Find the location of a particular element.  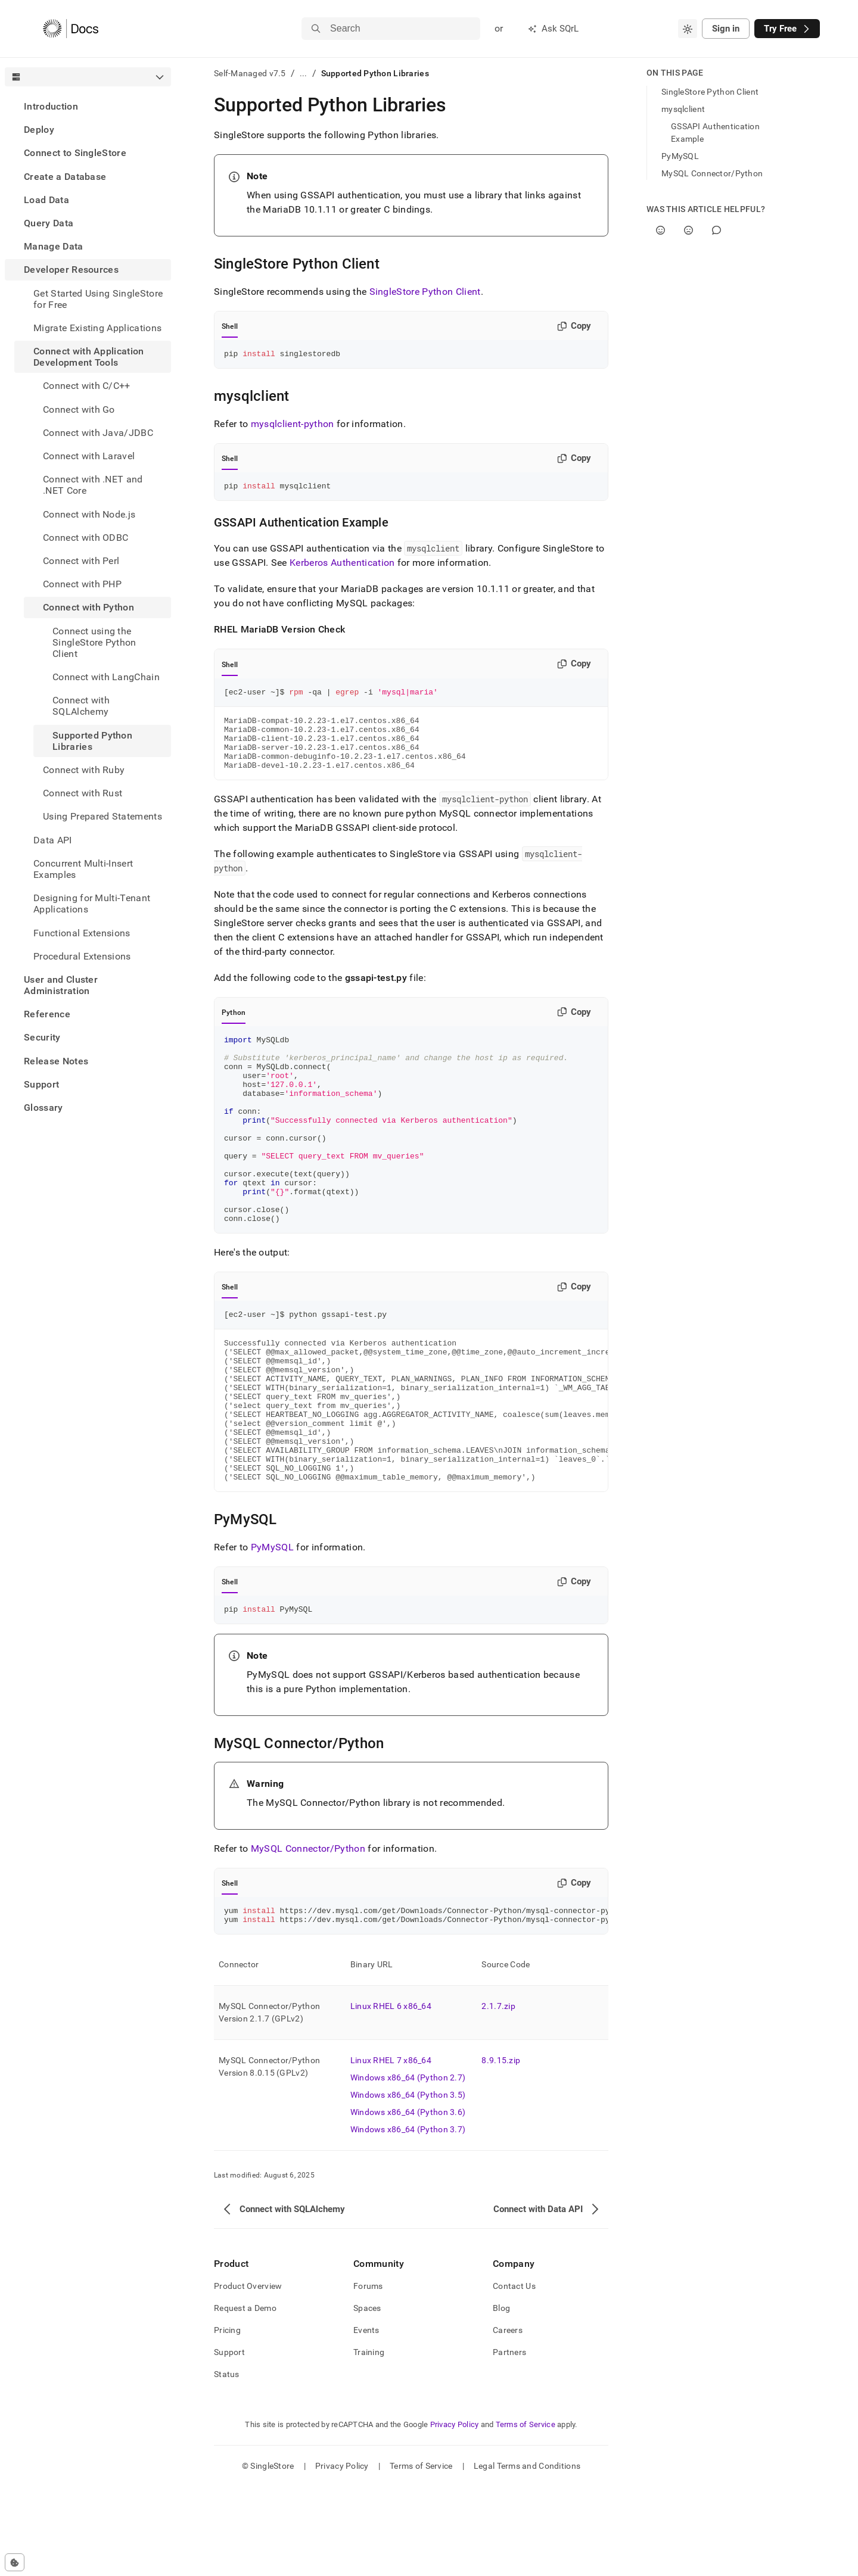

Connect with Node.js is located at coordinates (89, 514).